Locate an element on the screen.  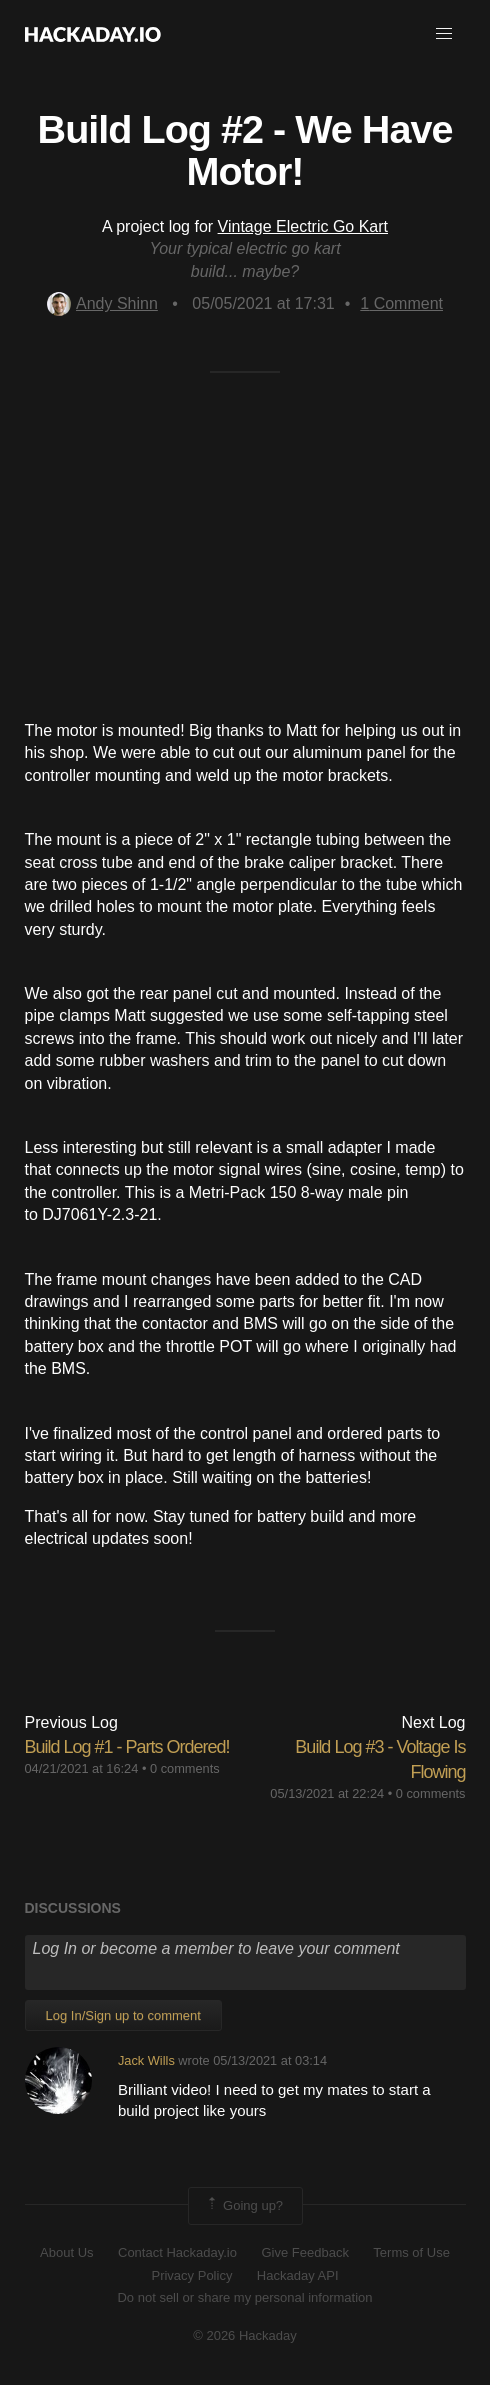
Build Log #1 - Parts Ordered! is located at coordinates (127, 1747).